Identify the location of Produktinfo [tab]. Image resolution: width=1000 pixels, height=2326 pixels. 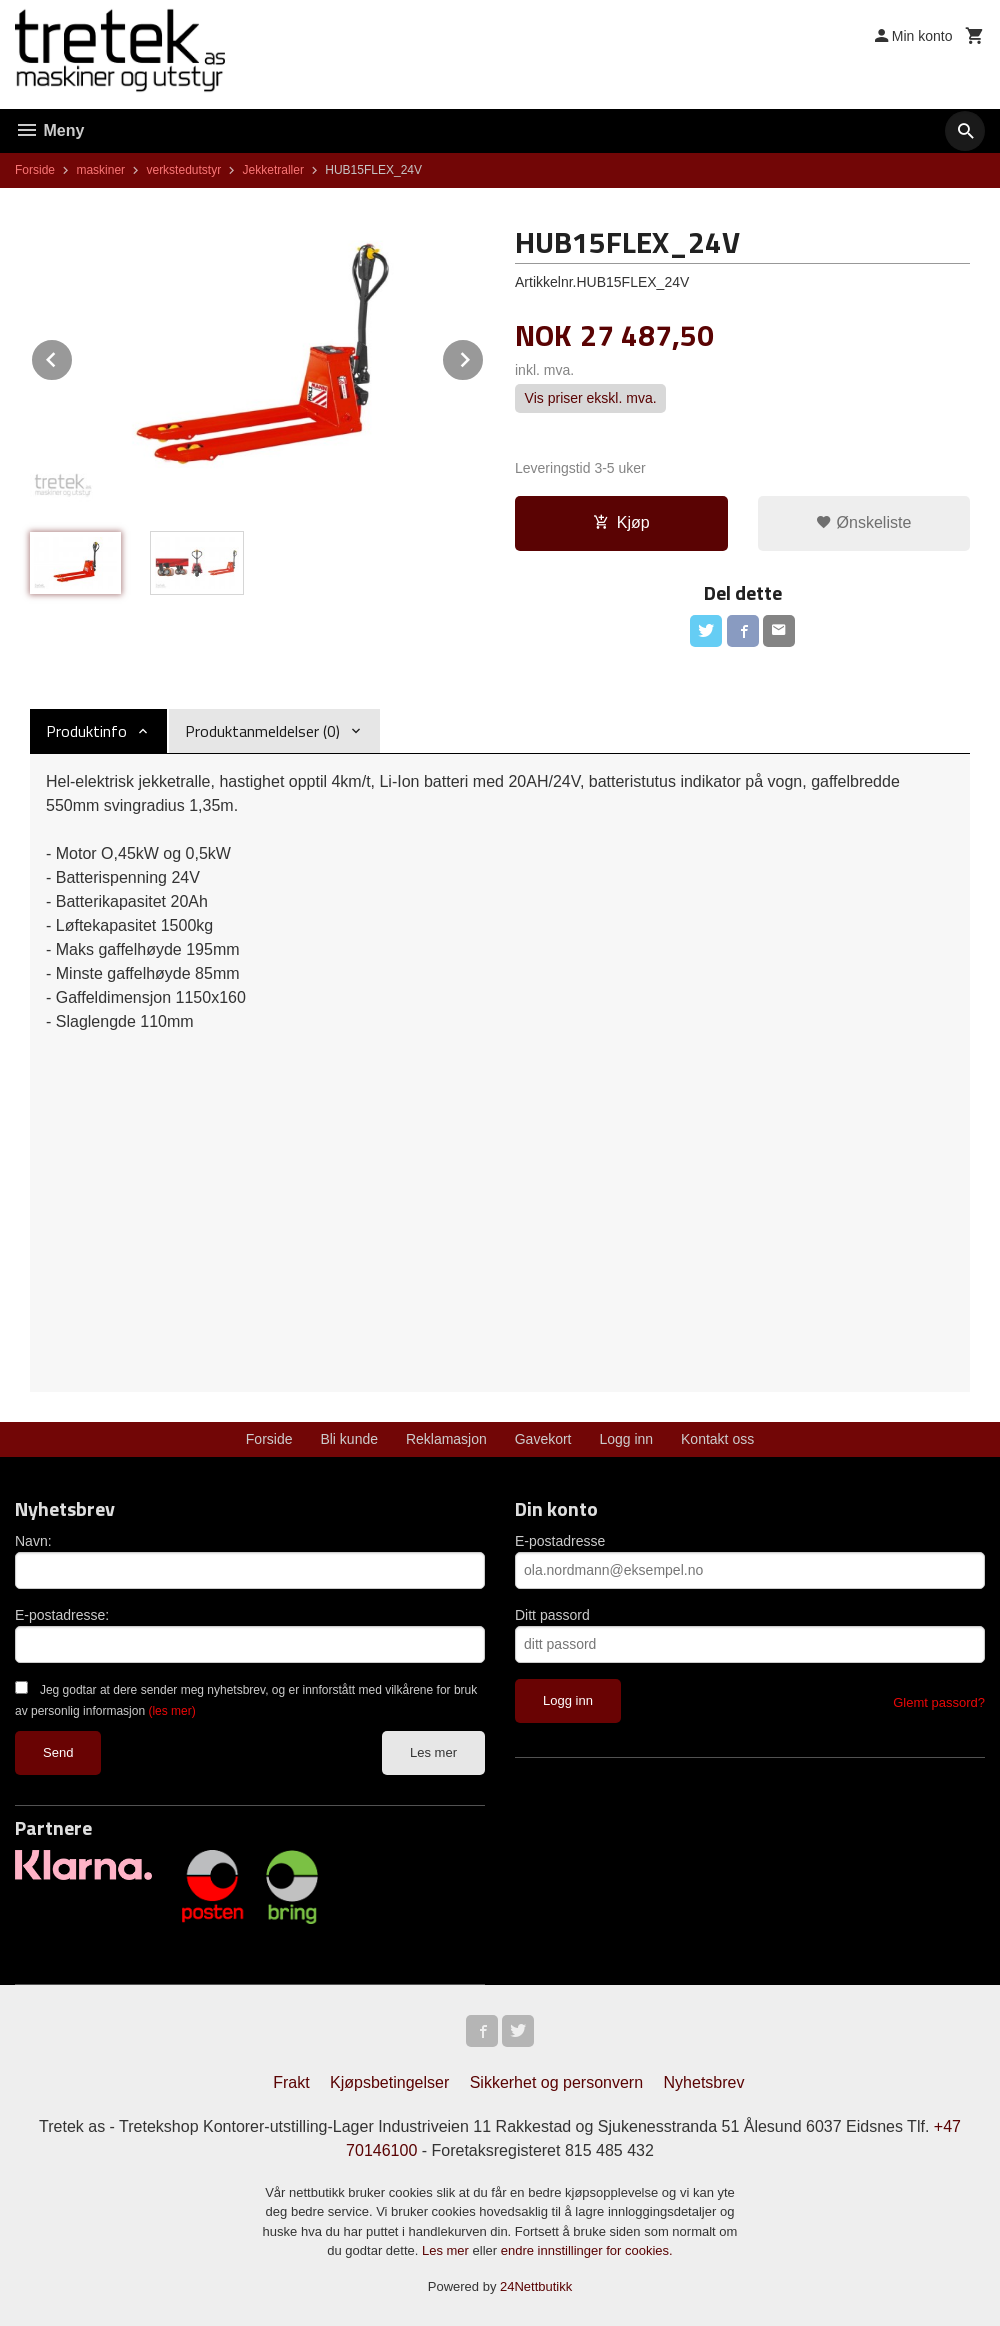
(86, 731).